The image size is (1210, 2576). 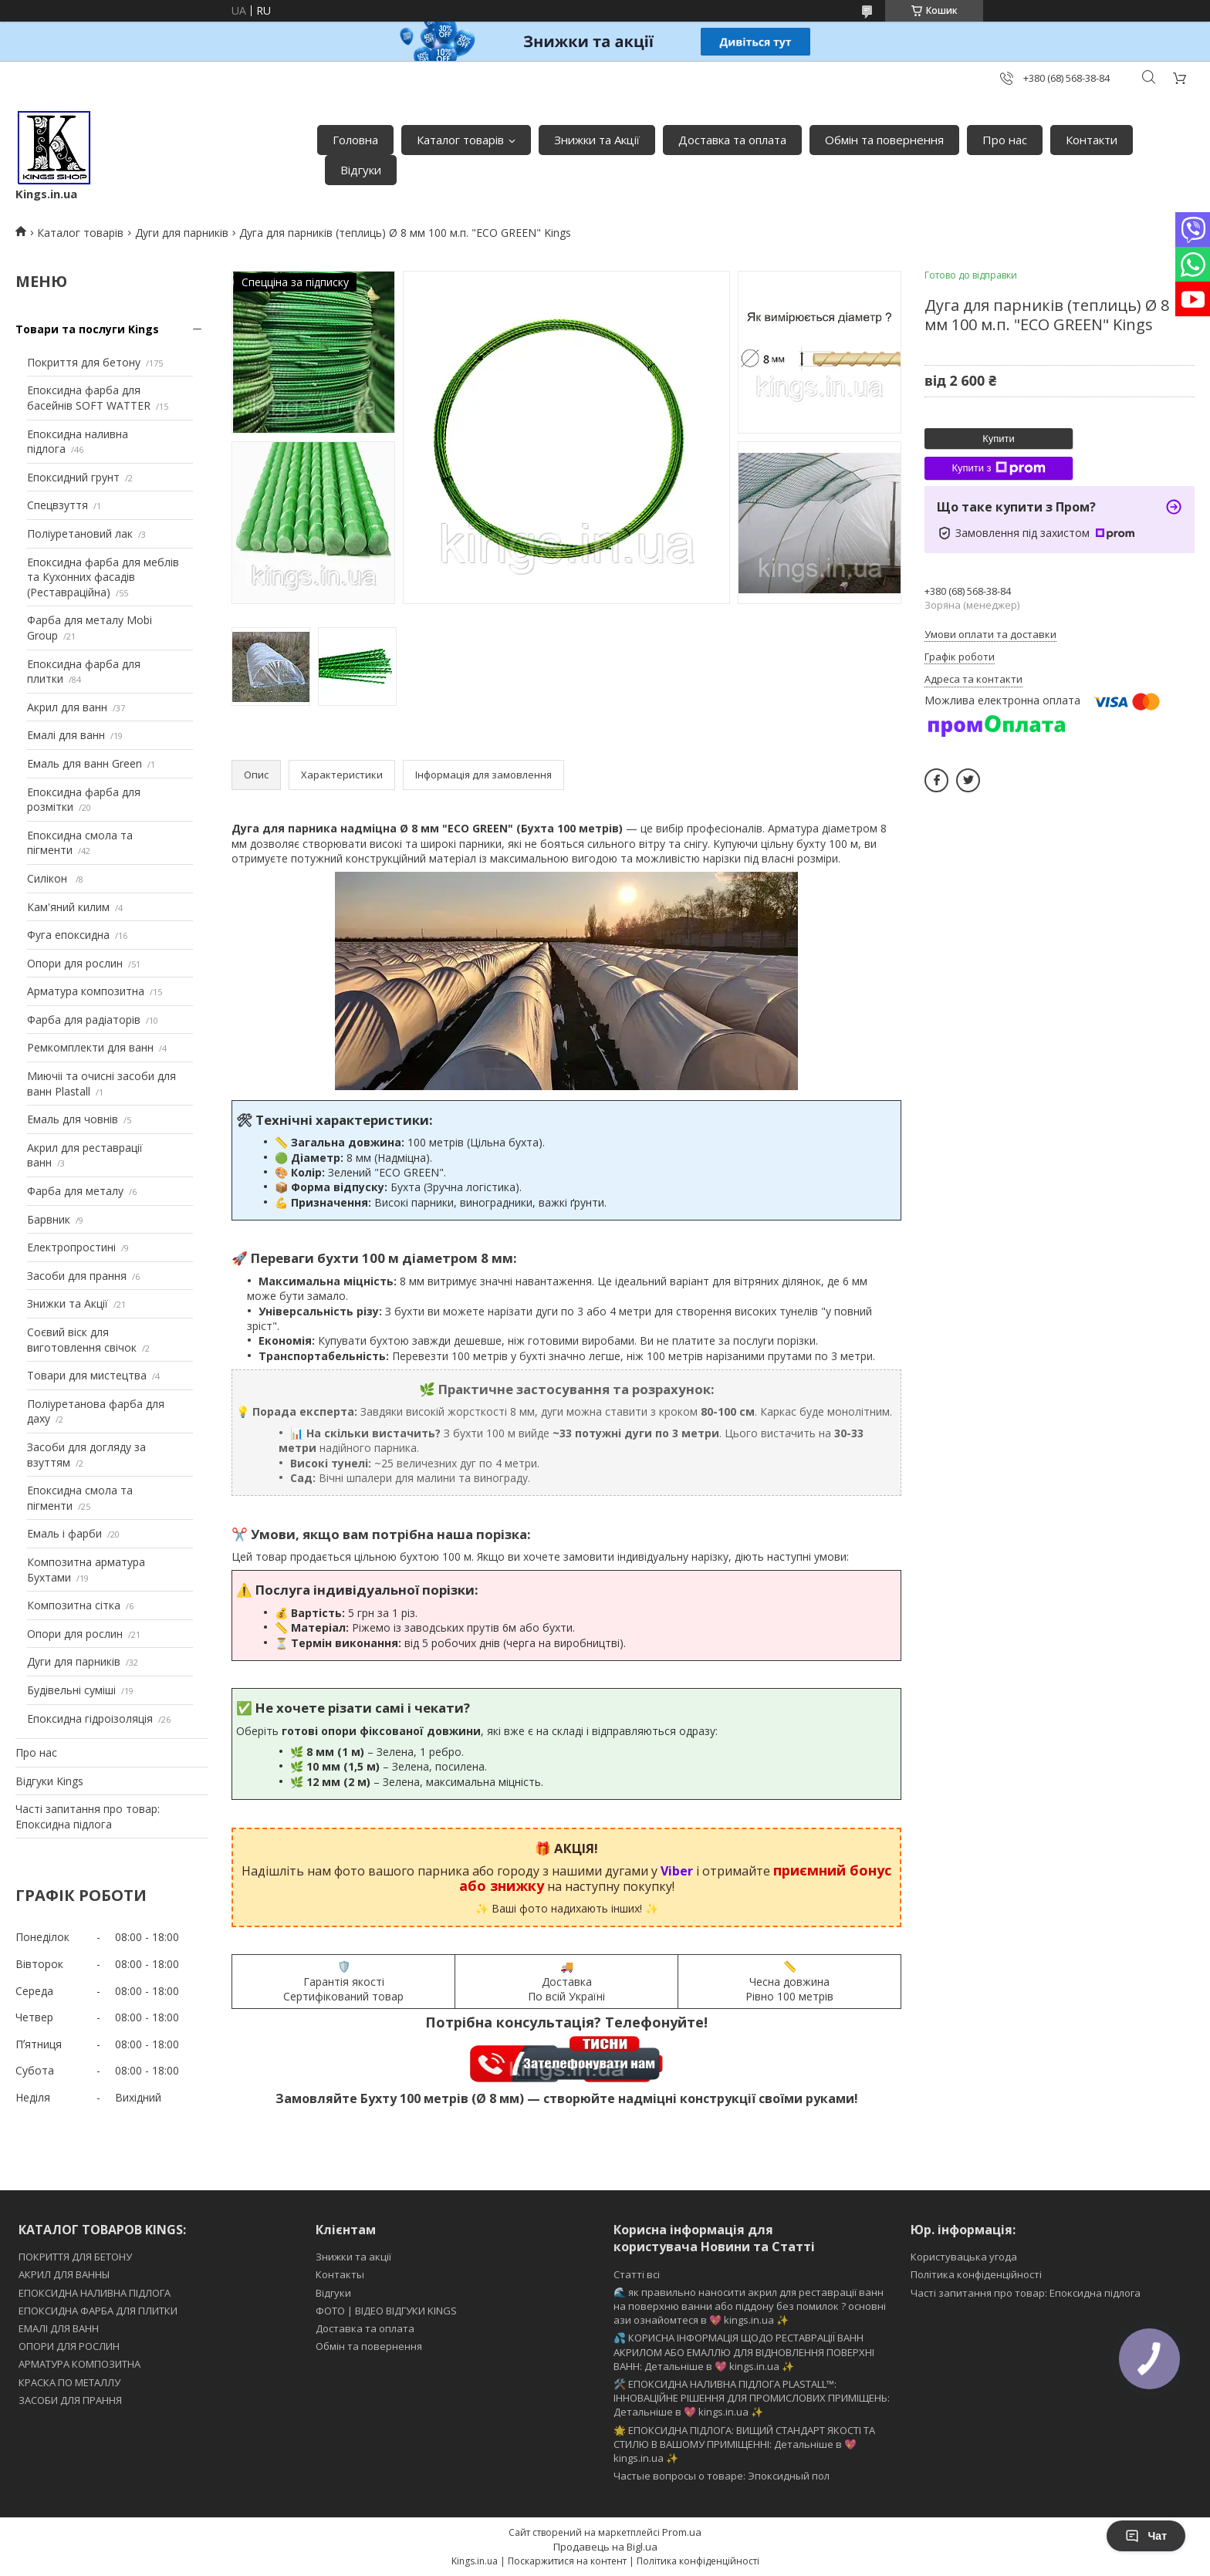 What do you see at coordinates (90, 1047) in the screenshot?
I see `Ремкомплекти для ванн` at bounding box center [90, 1047].